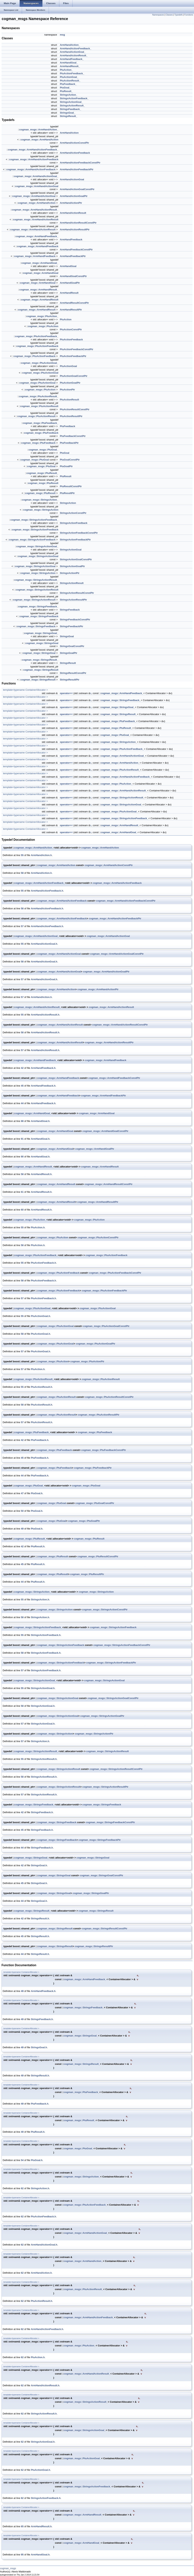  What do you see at coordinates (74, 142) in the screenshot?
I see `ArmHandActionConstPtr` at bounding box center [74, 142].